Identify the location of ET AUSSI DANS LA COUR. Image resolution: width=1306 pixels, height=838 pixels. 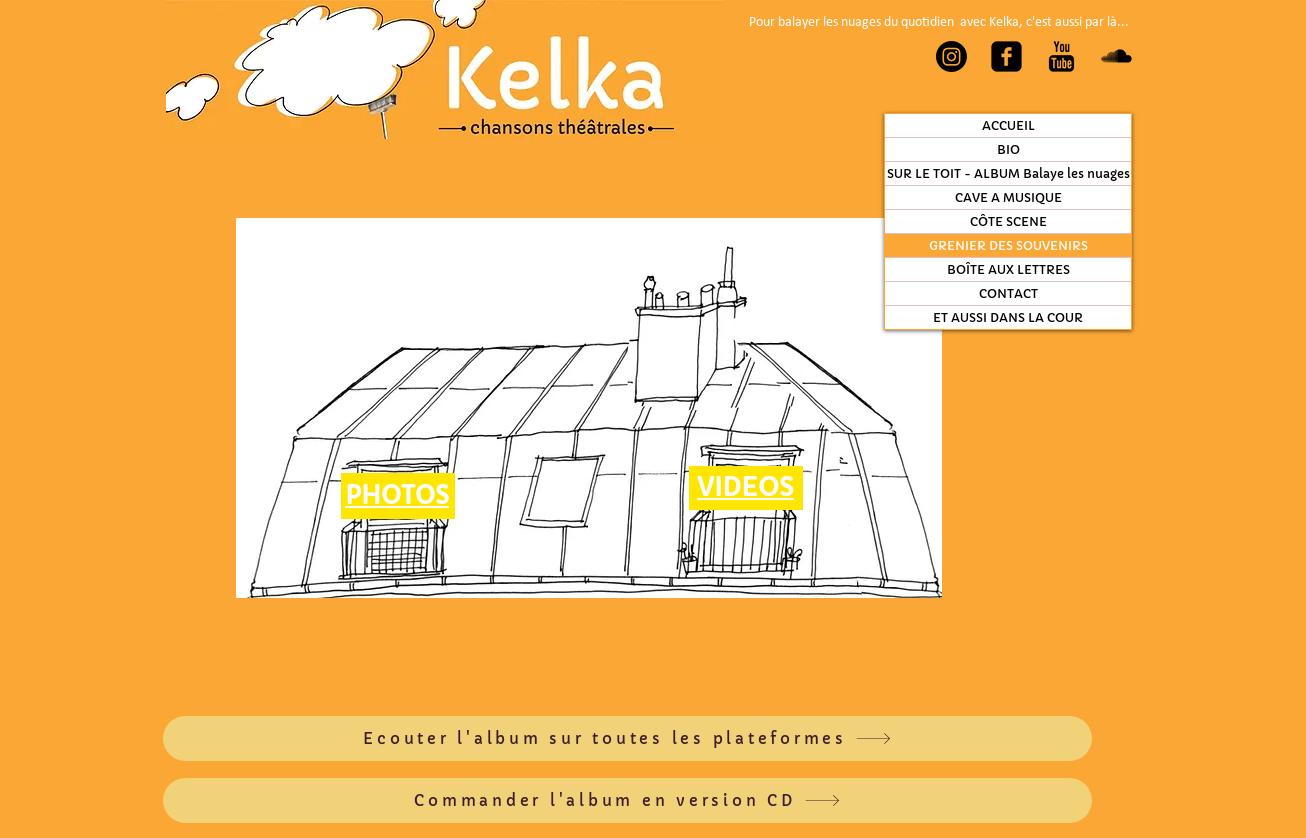
(1008, 317).